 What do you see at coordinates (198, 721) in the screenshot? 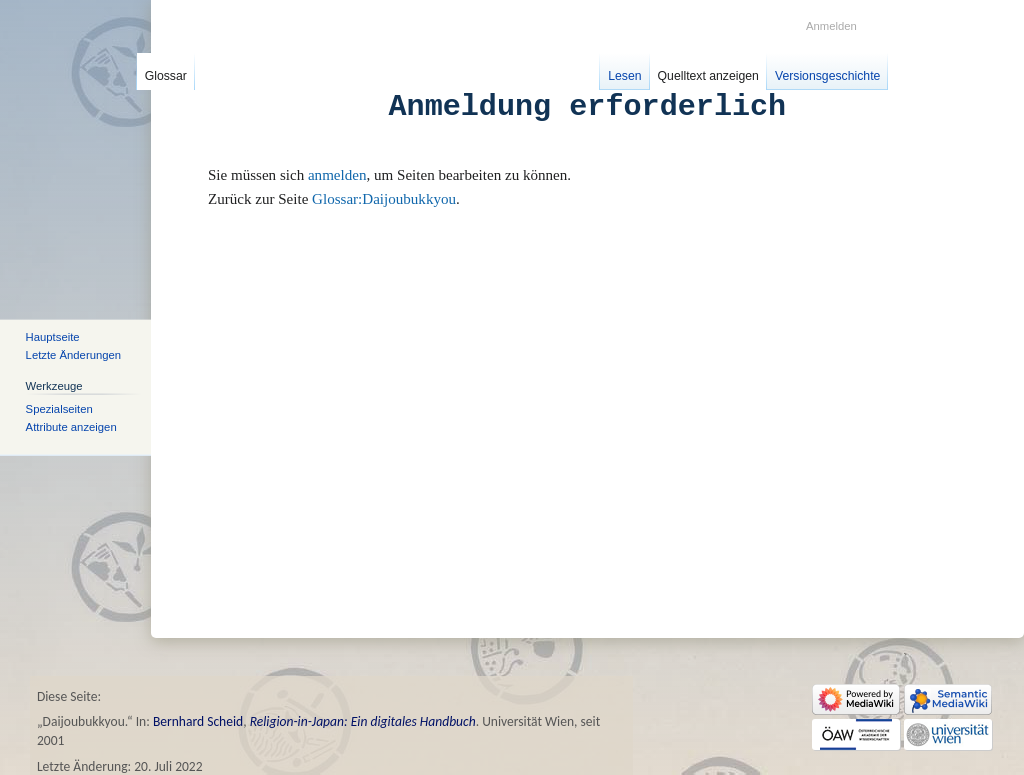
I see `Bernhard Scheid` at bounding box center [198, 721].